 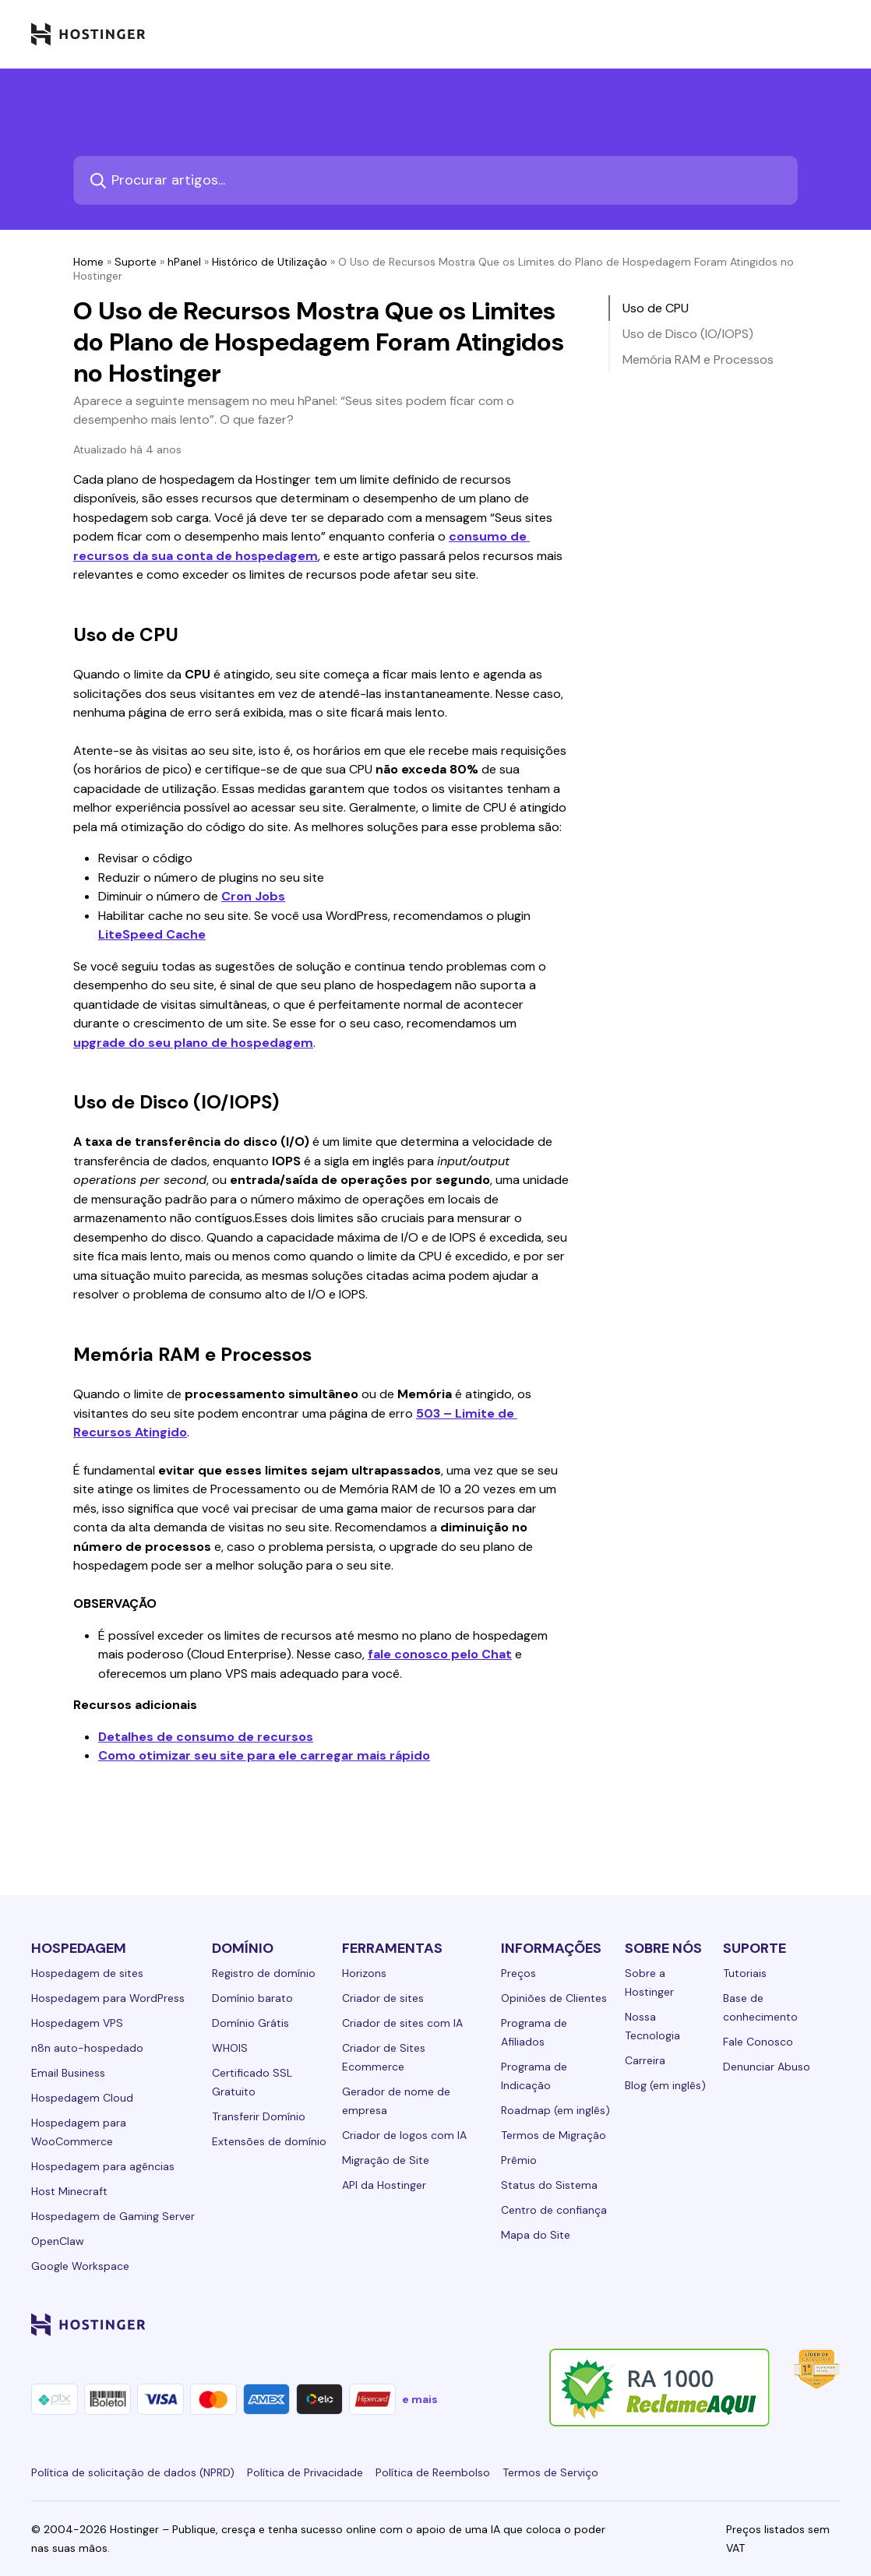 I want to click on Domínio barato, so click(x=252, y=1998).